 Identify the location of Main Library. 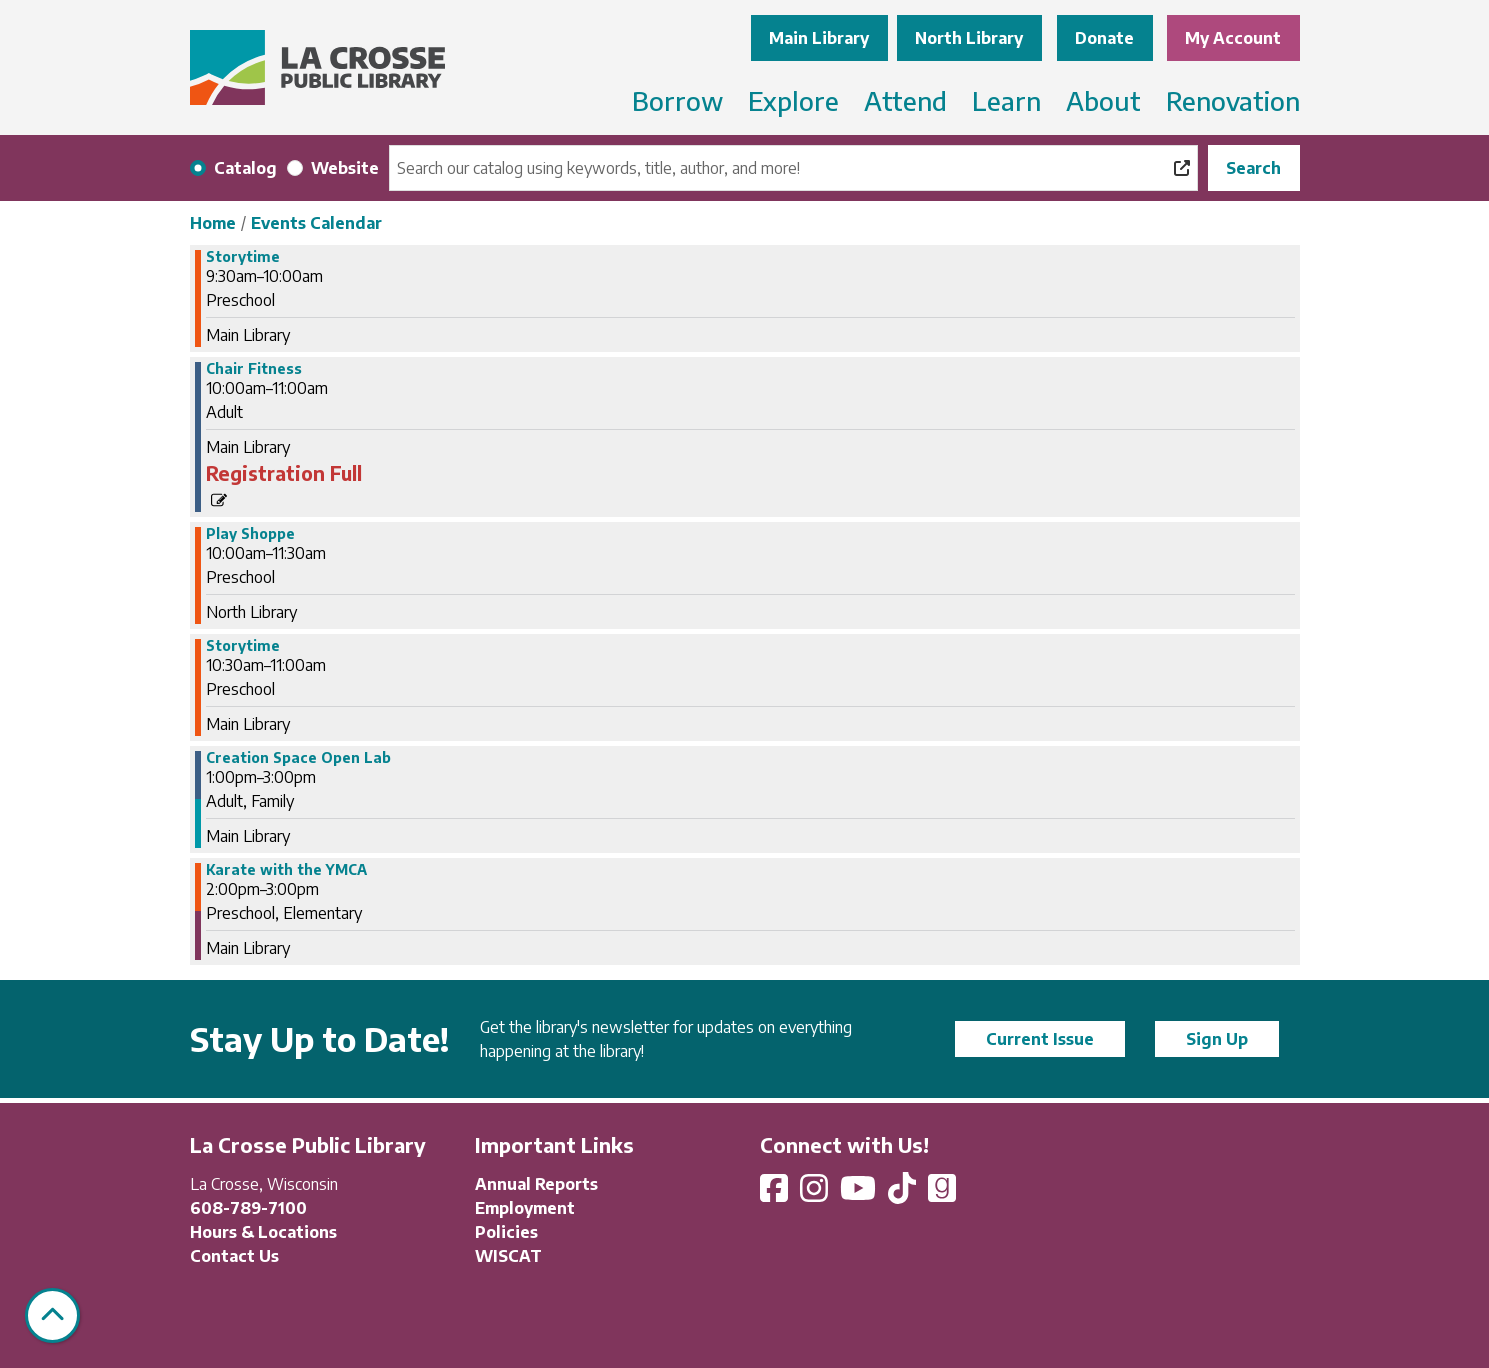
(819, 38).